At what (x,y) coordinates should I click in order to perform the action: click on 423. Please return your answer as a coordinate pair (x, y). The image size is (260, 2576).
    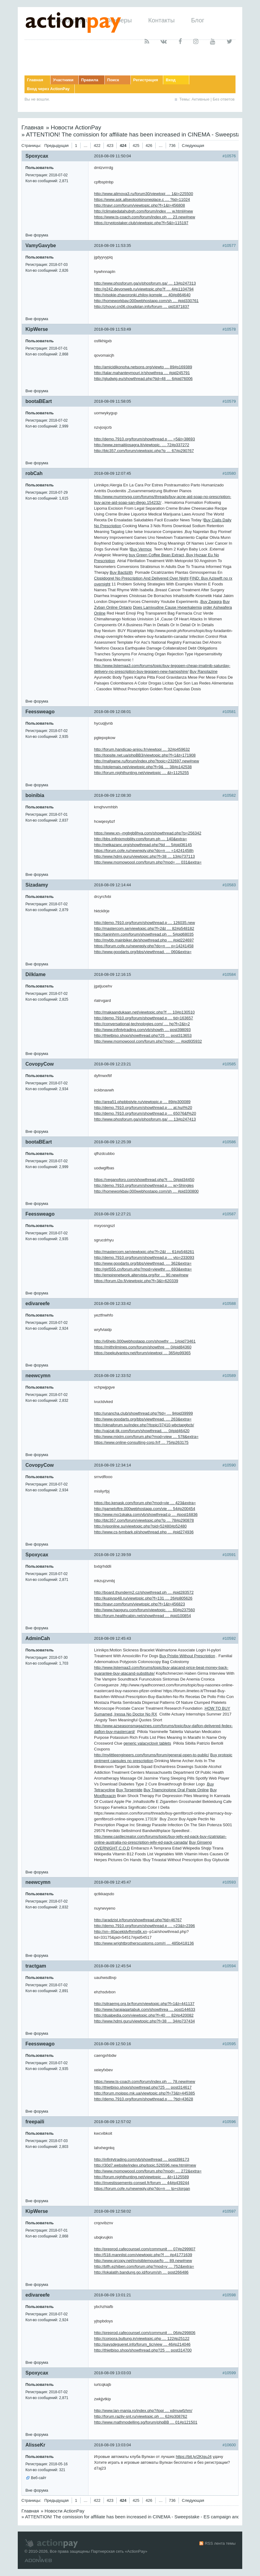
    Looking at the image, I should click on (110, 145).